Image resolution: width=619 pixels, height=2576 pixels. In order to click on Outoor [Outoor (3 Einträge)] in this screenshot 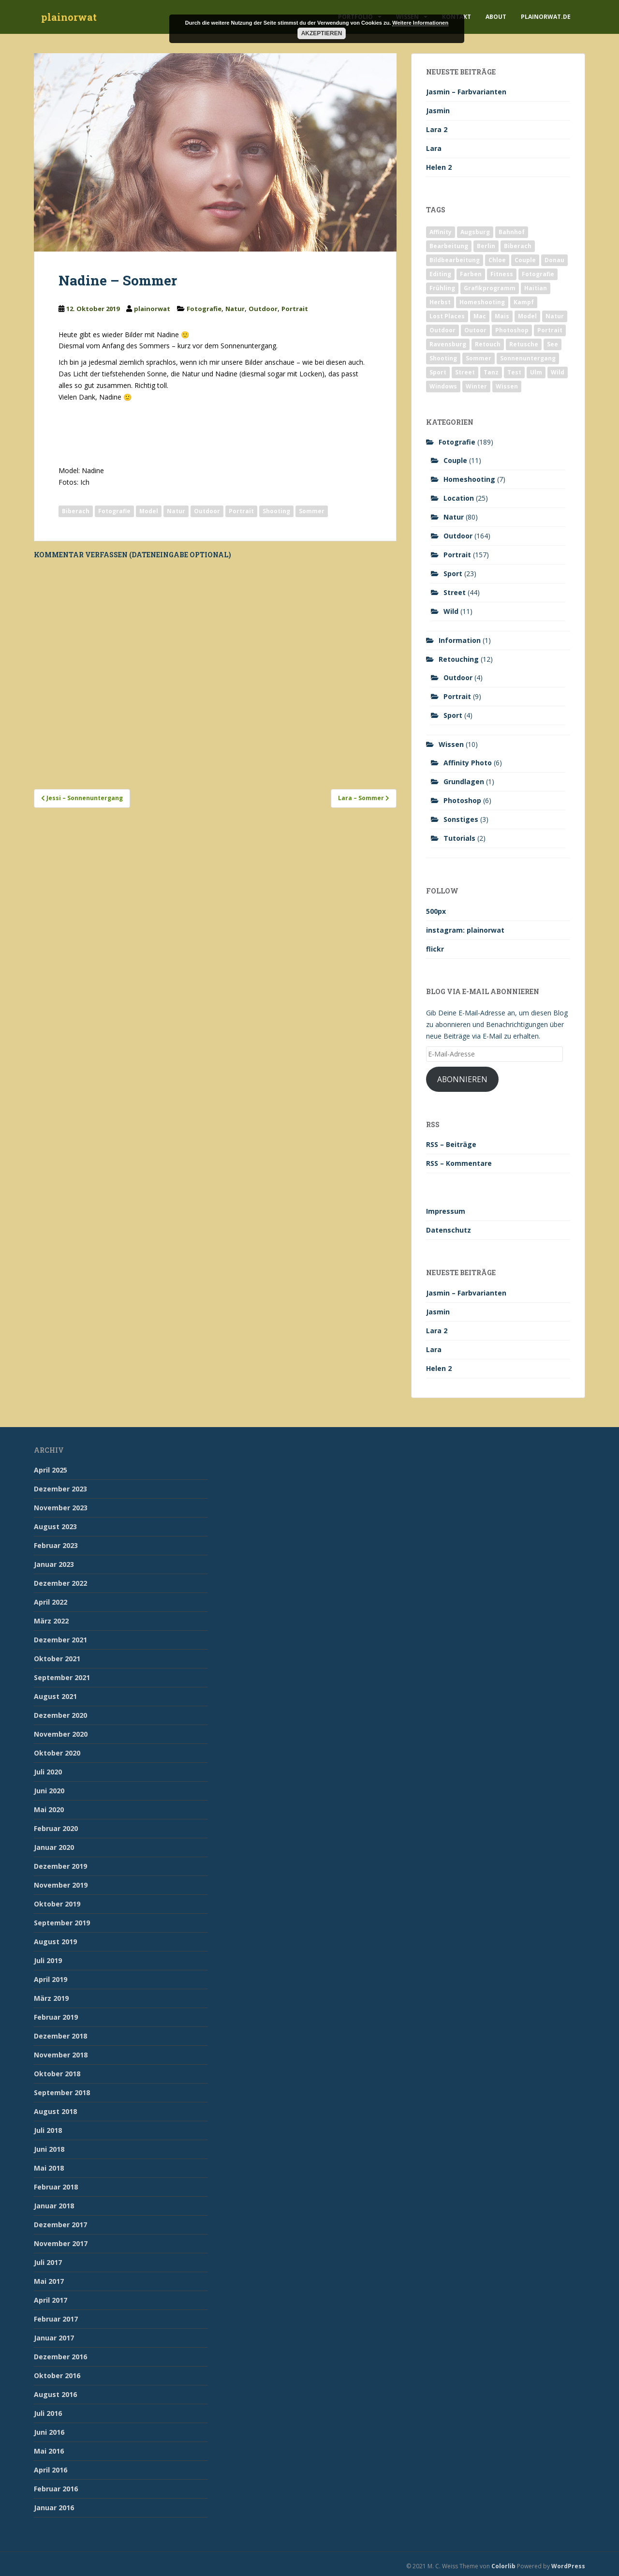, I will do `click(475, 330)`.